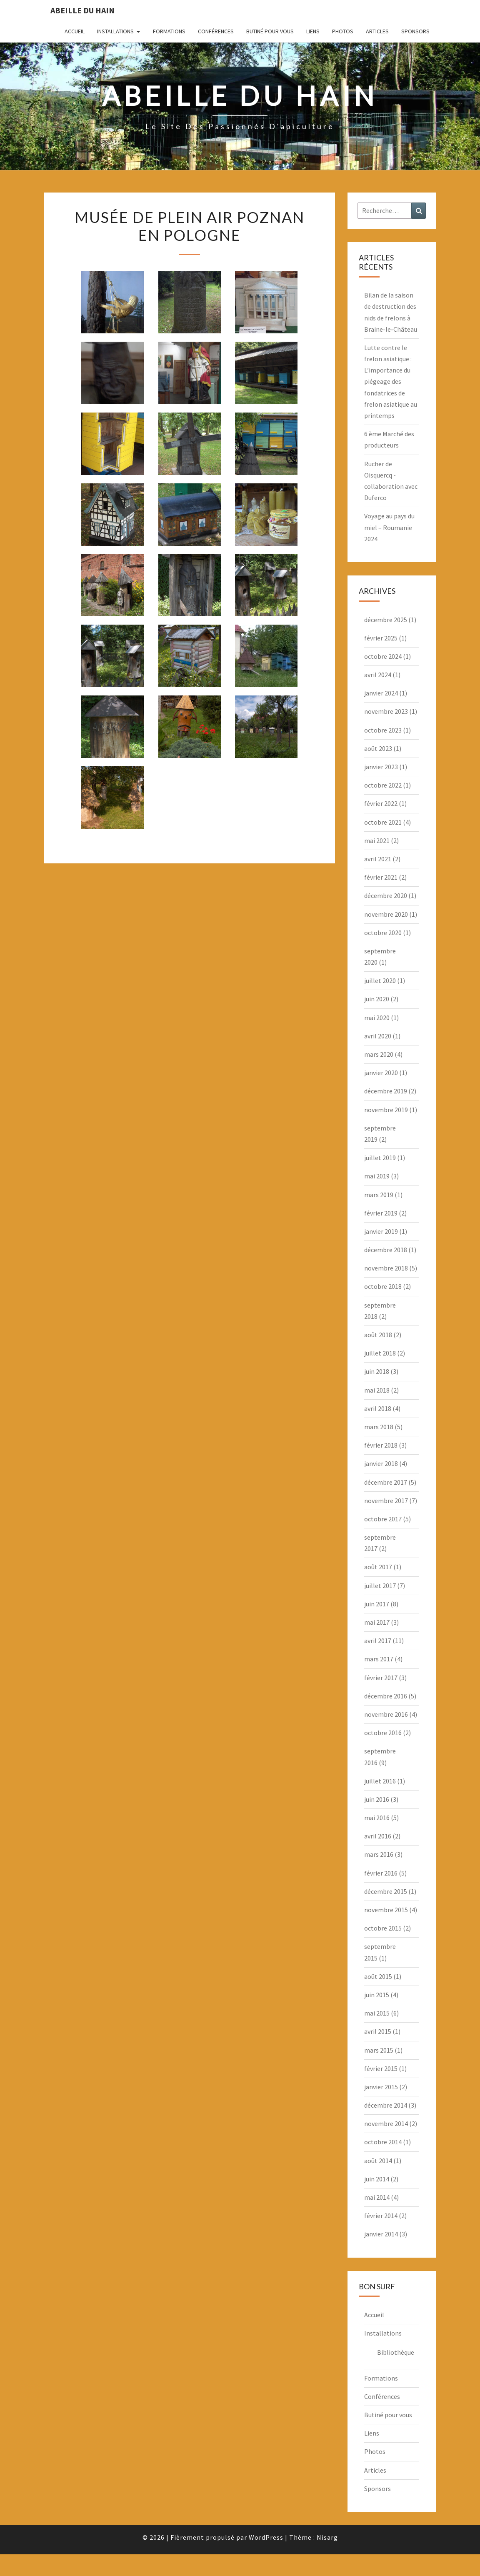 The width and height of the screenshot is (480, 2576). I want to click on février 2022, so click(381, 803).